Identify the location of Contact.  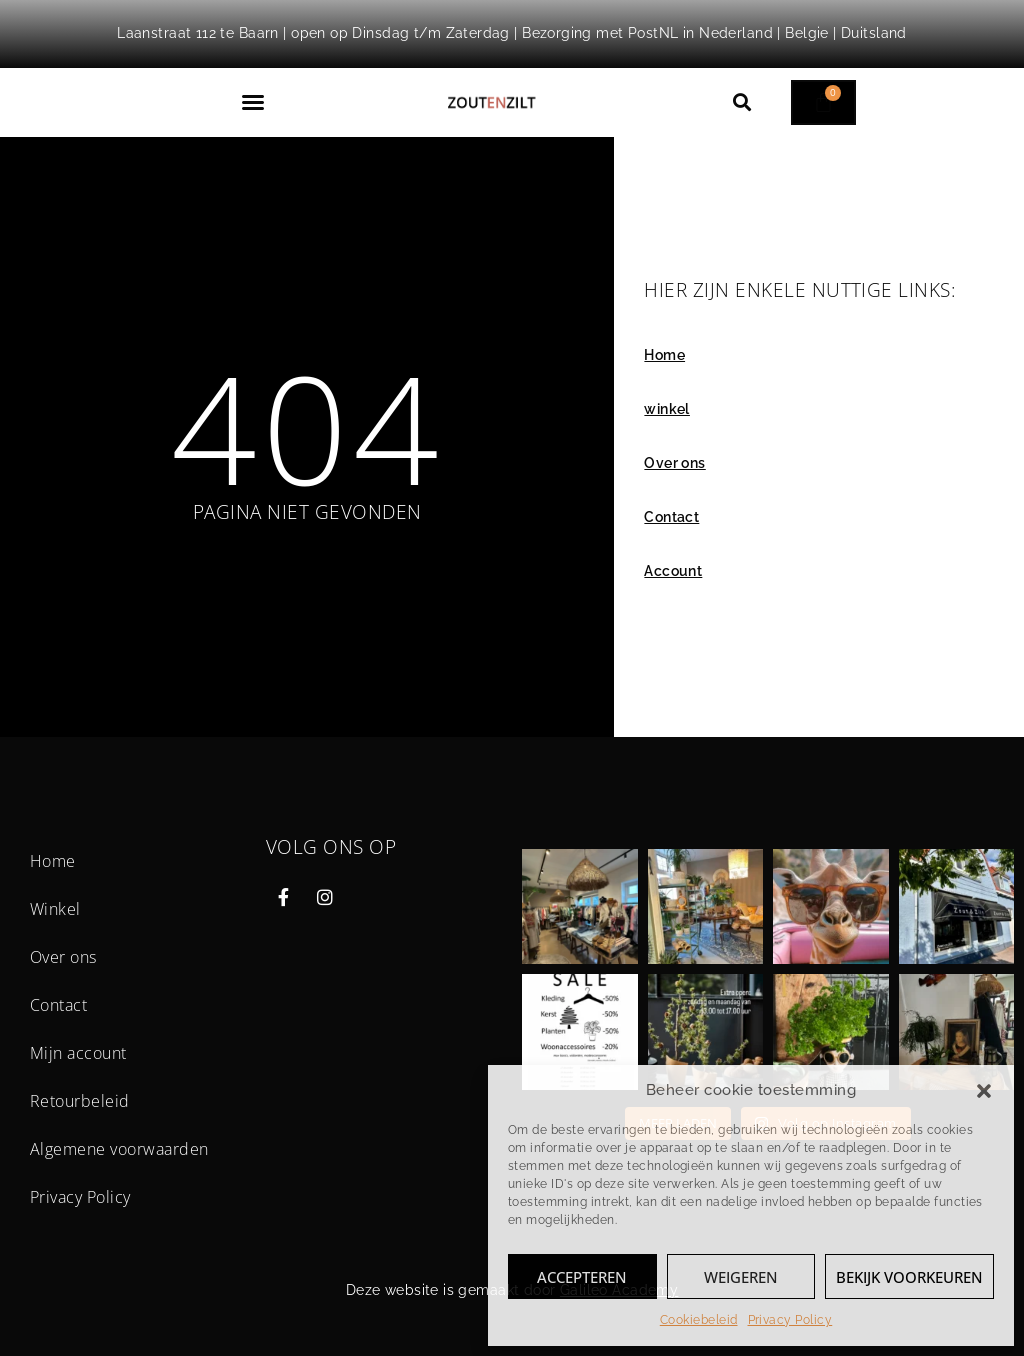
(671, 517).